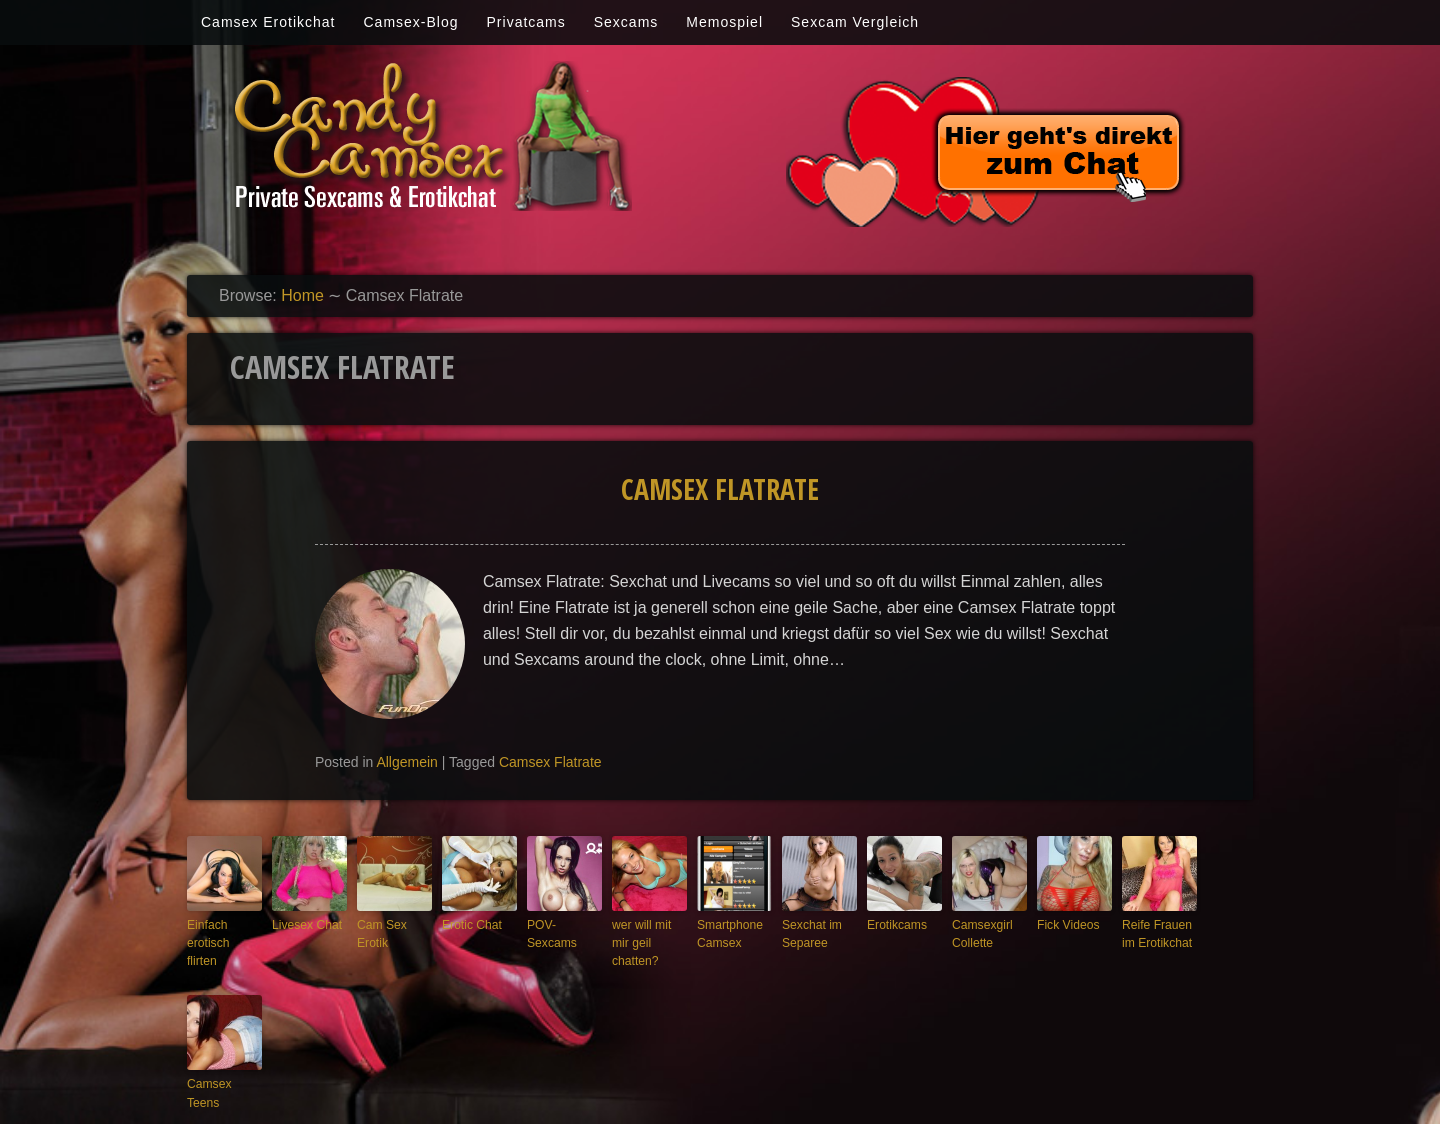  Describe the element at coordinates (304, 924) in the screenshot. I see `Livesex Chat` at that location.